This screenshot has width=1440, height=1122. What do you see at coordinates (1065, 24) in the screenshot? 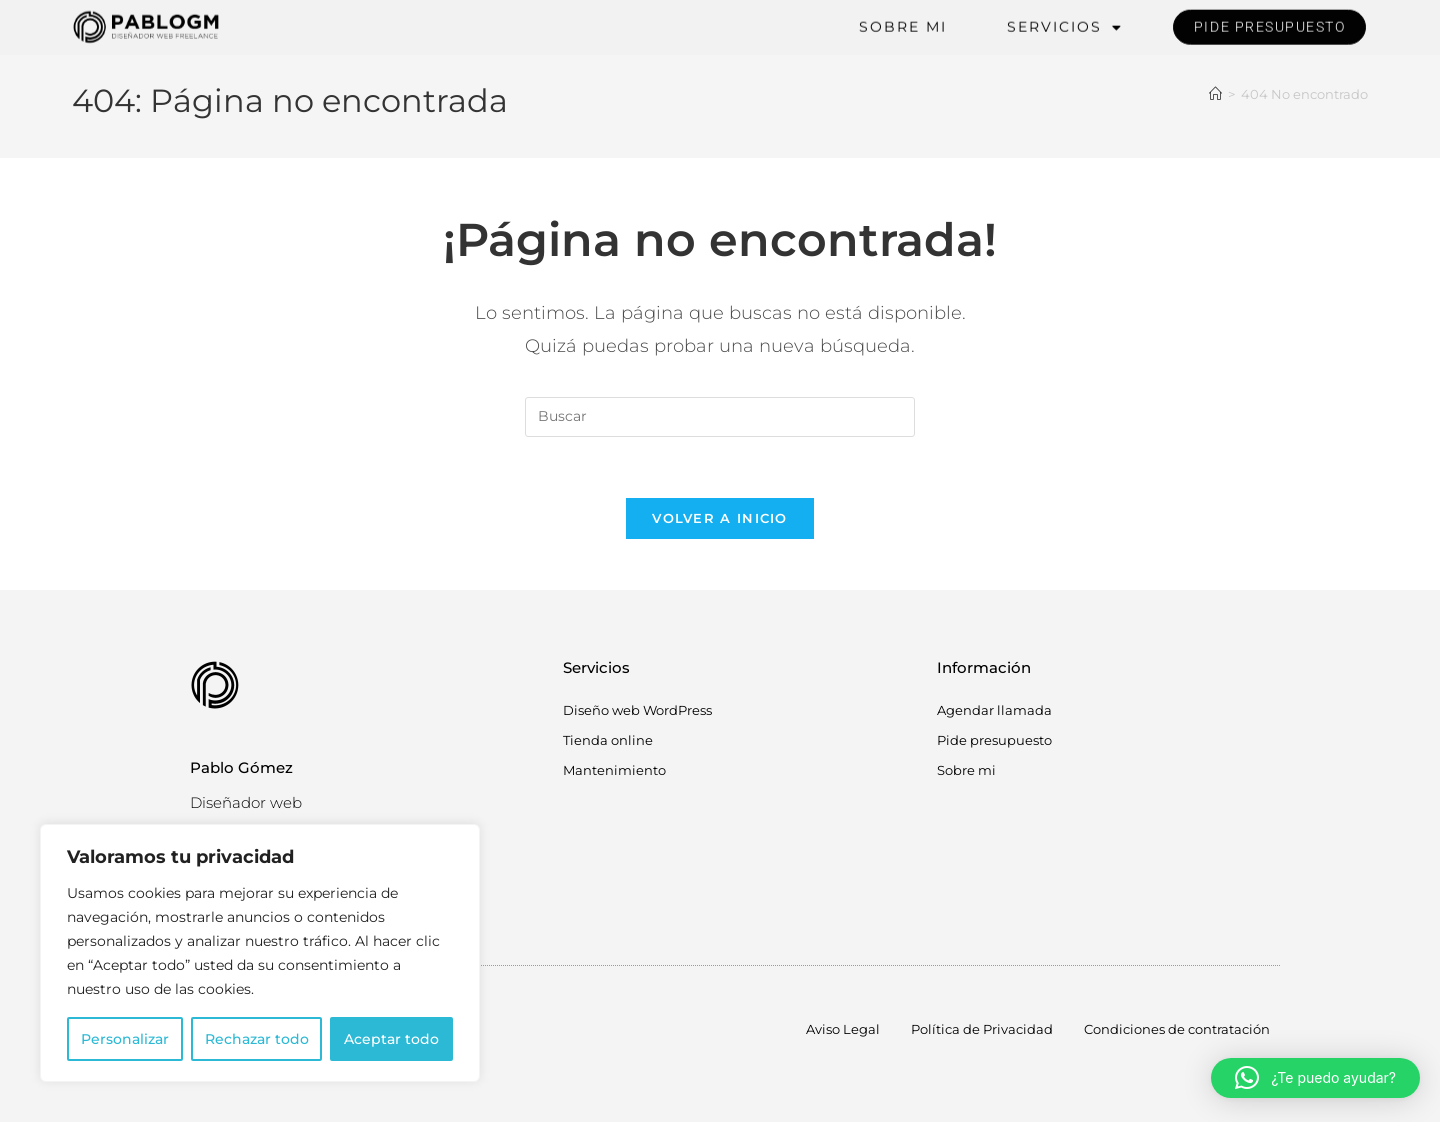
I see `Servicios` at bounding box center [1065, 24].